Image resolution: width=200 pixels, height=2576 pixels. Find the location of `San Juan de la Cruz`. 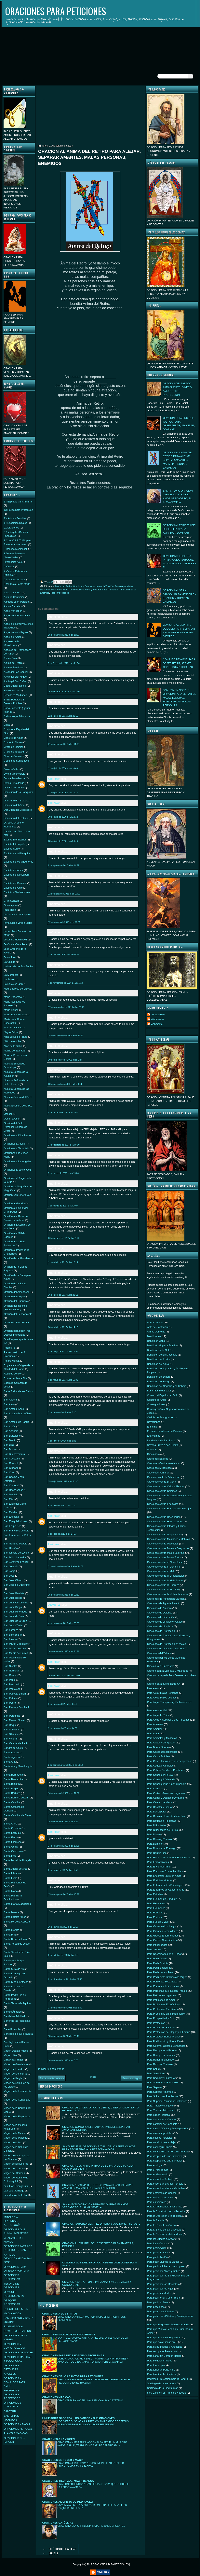

San Juan de la Cruz is located at coordinates (15, 1620).